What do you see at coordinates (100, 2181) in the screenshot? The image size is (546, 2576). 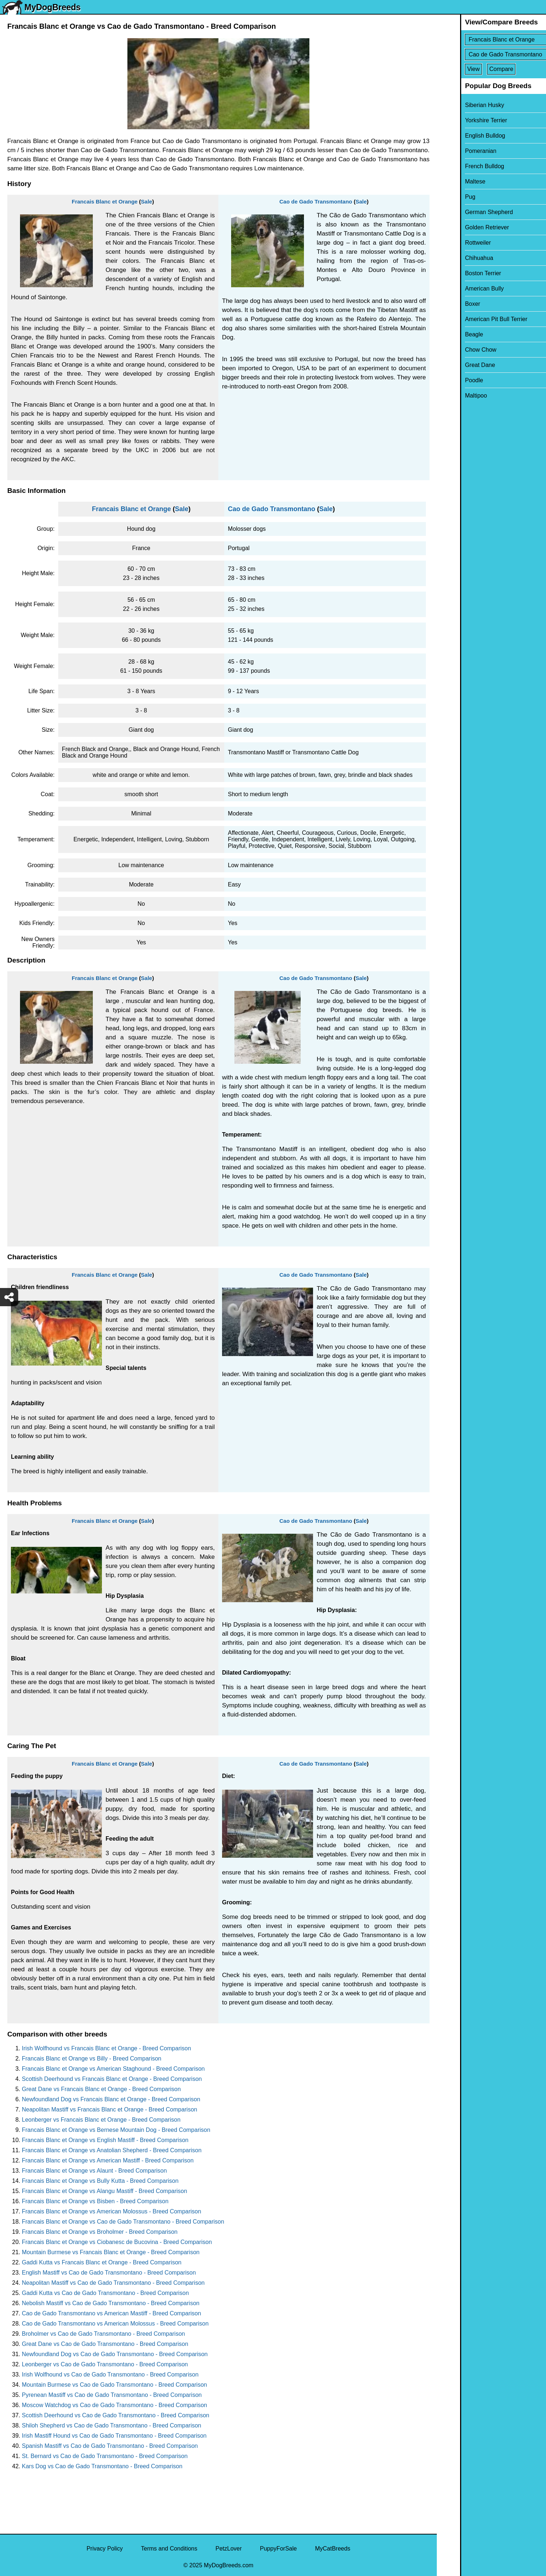 I see `Francais Blanc et Orange vs Bully Kutta - Breed Comparison` at bounding box center [100, 2181].